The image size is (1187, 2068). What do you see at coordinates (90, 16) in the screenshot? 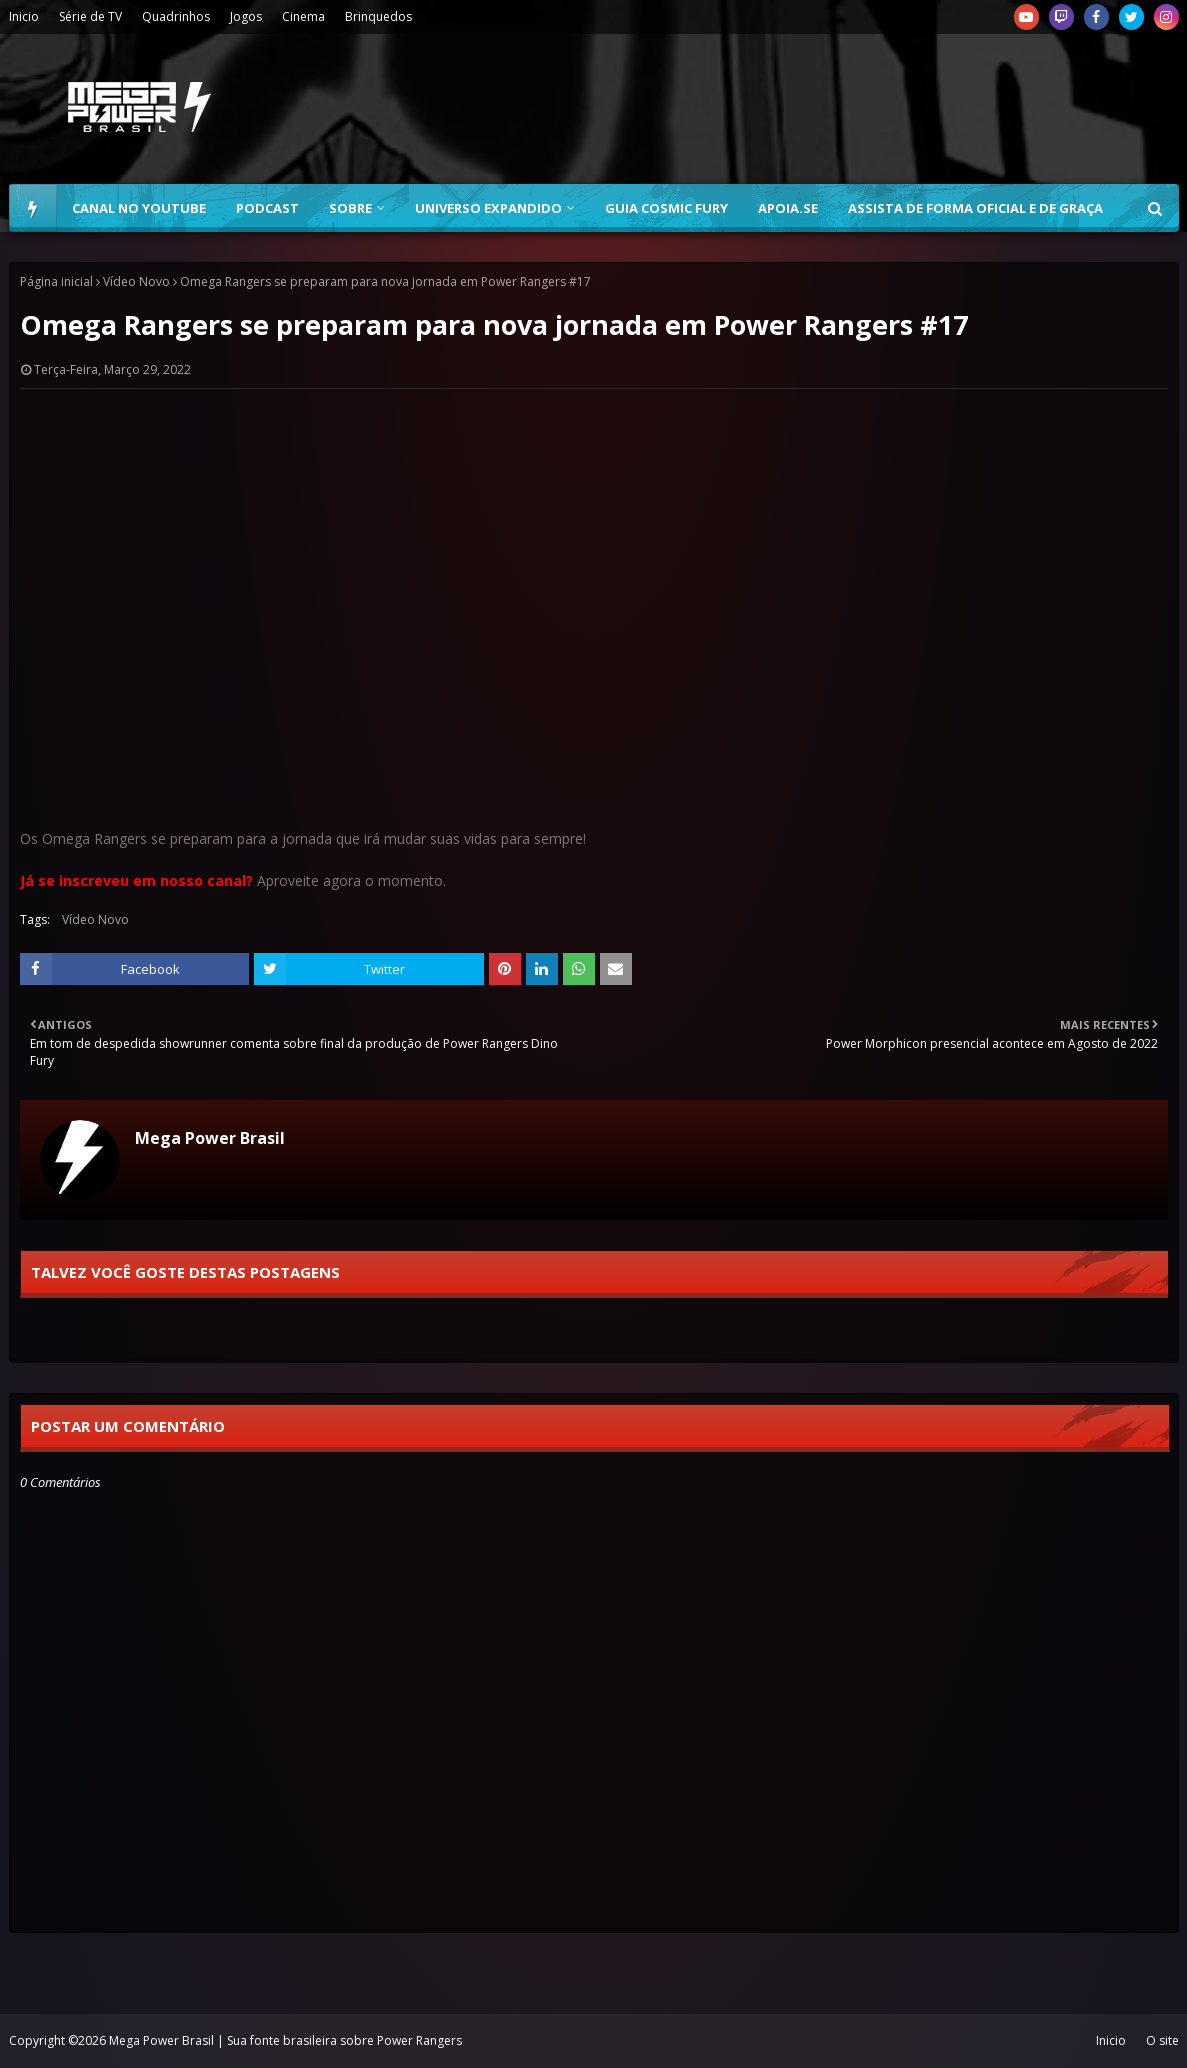
I see `Série de TV` at bounding box center [90, 16].